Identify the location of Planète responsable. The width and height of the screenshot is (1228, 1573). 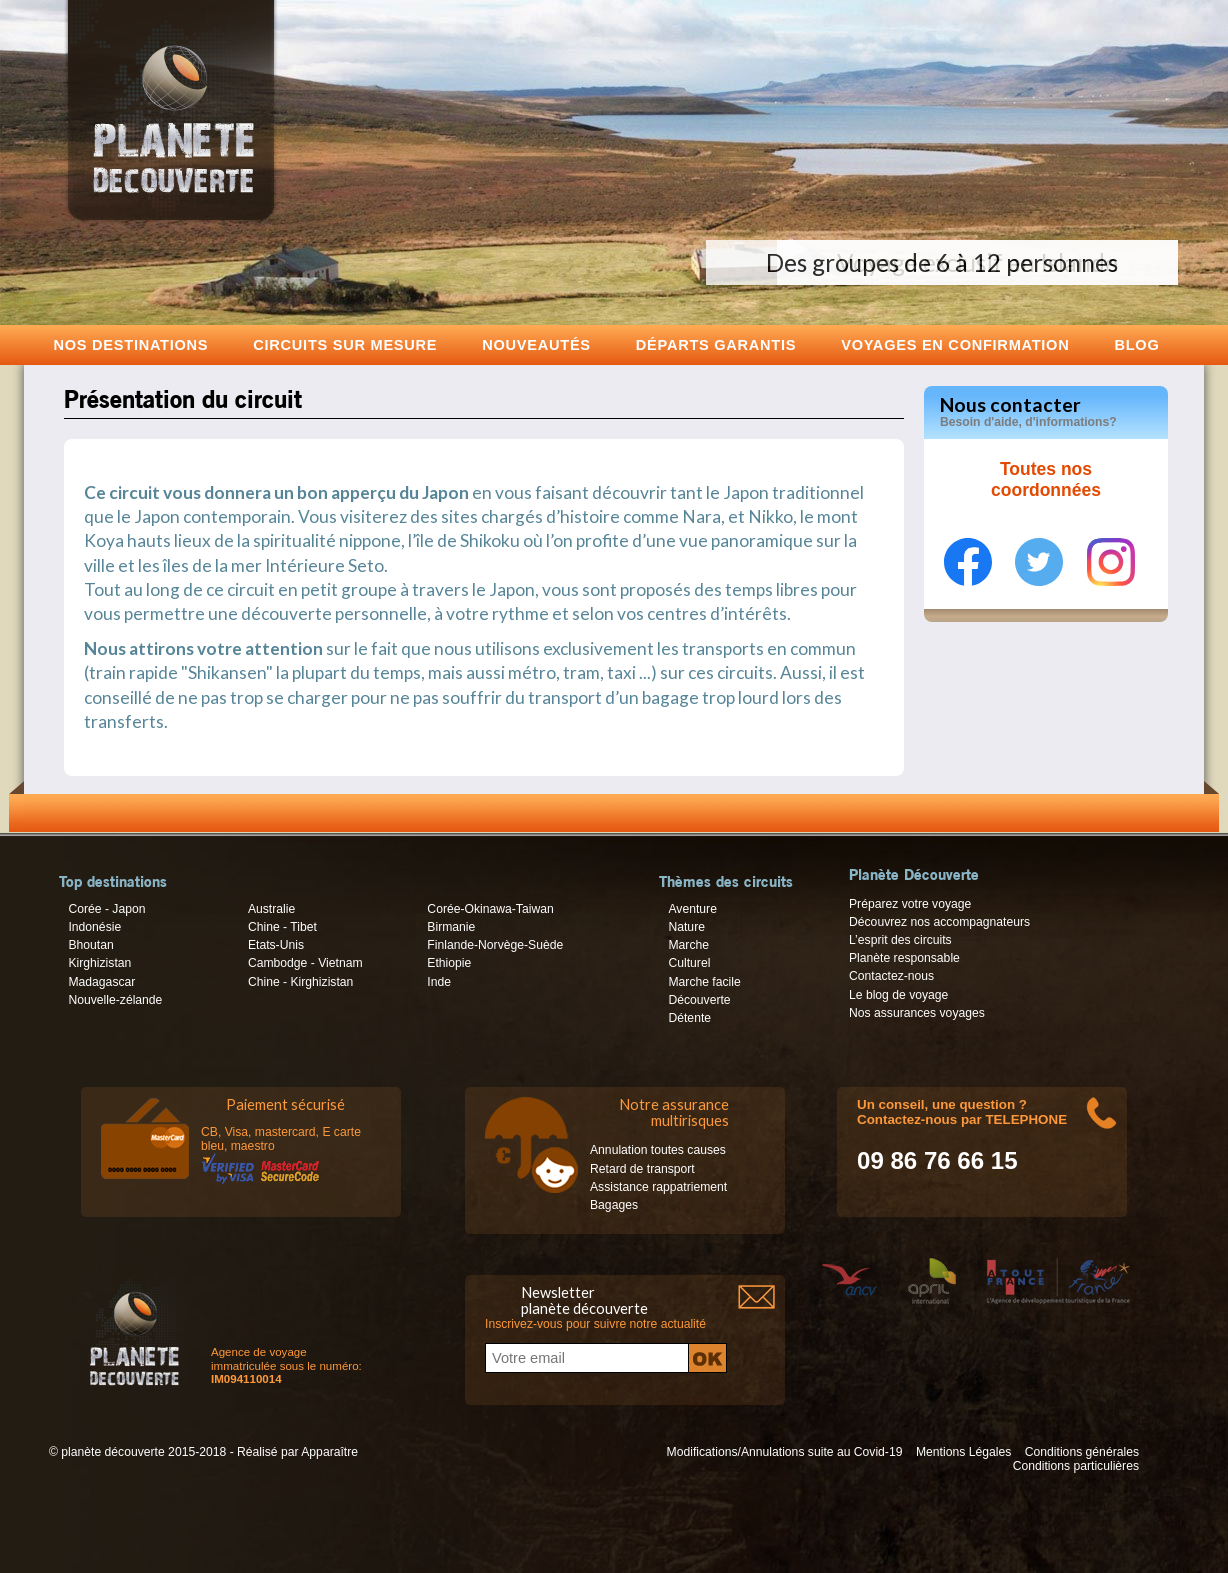
(904, 958).